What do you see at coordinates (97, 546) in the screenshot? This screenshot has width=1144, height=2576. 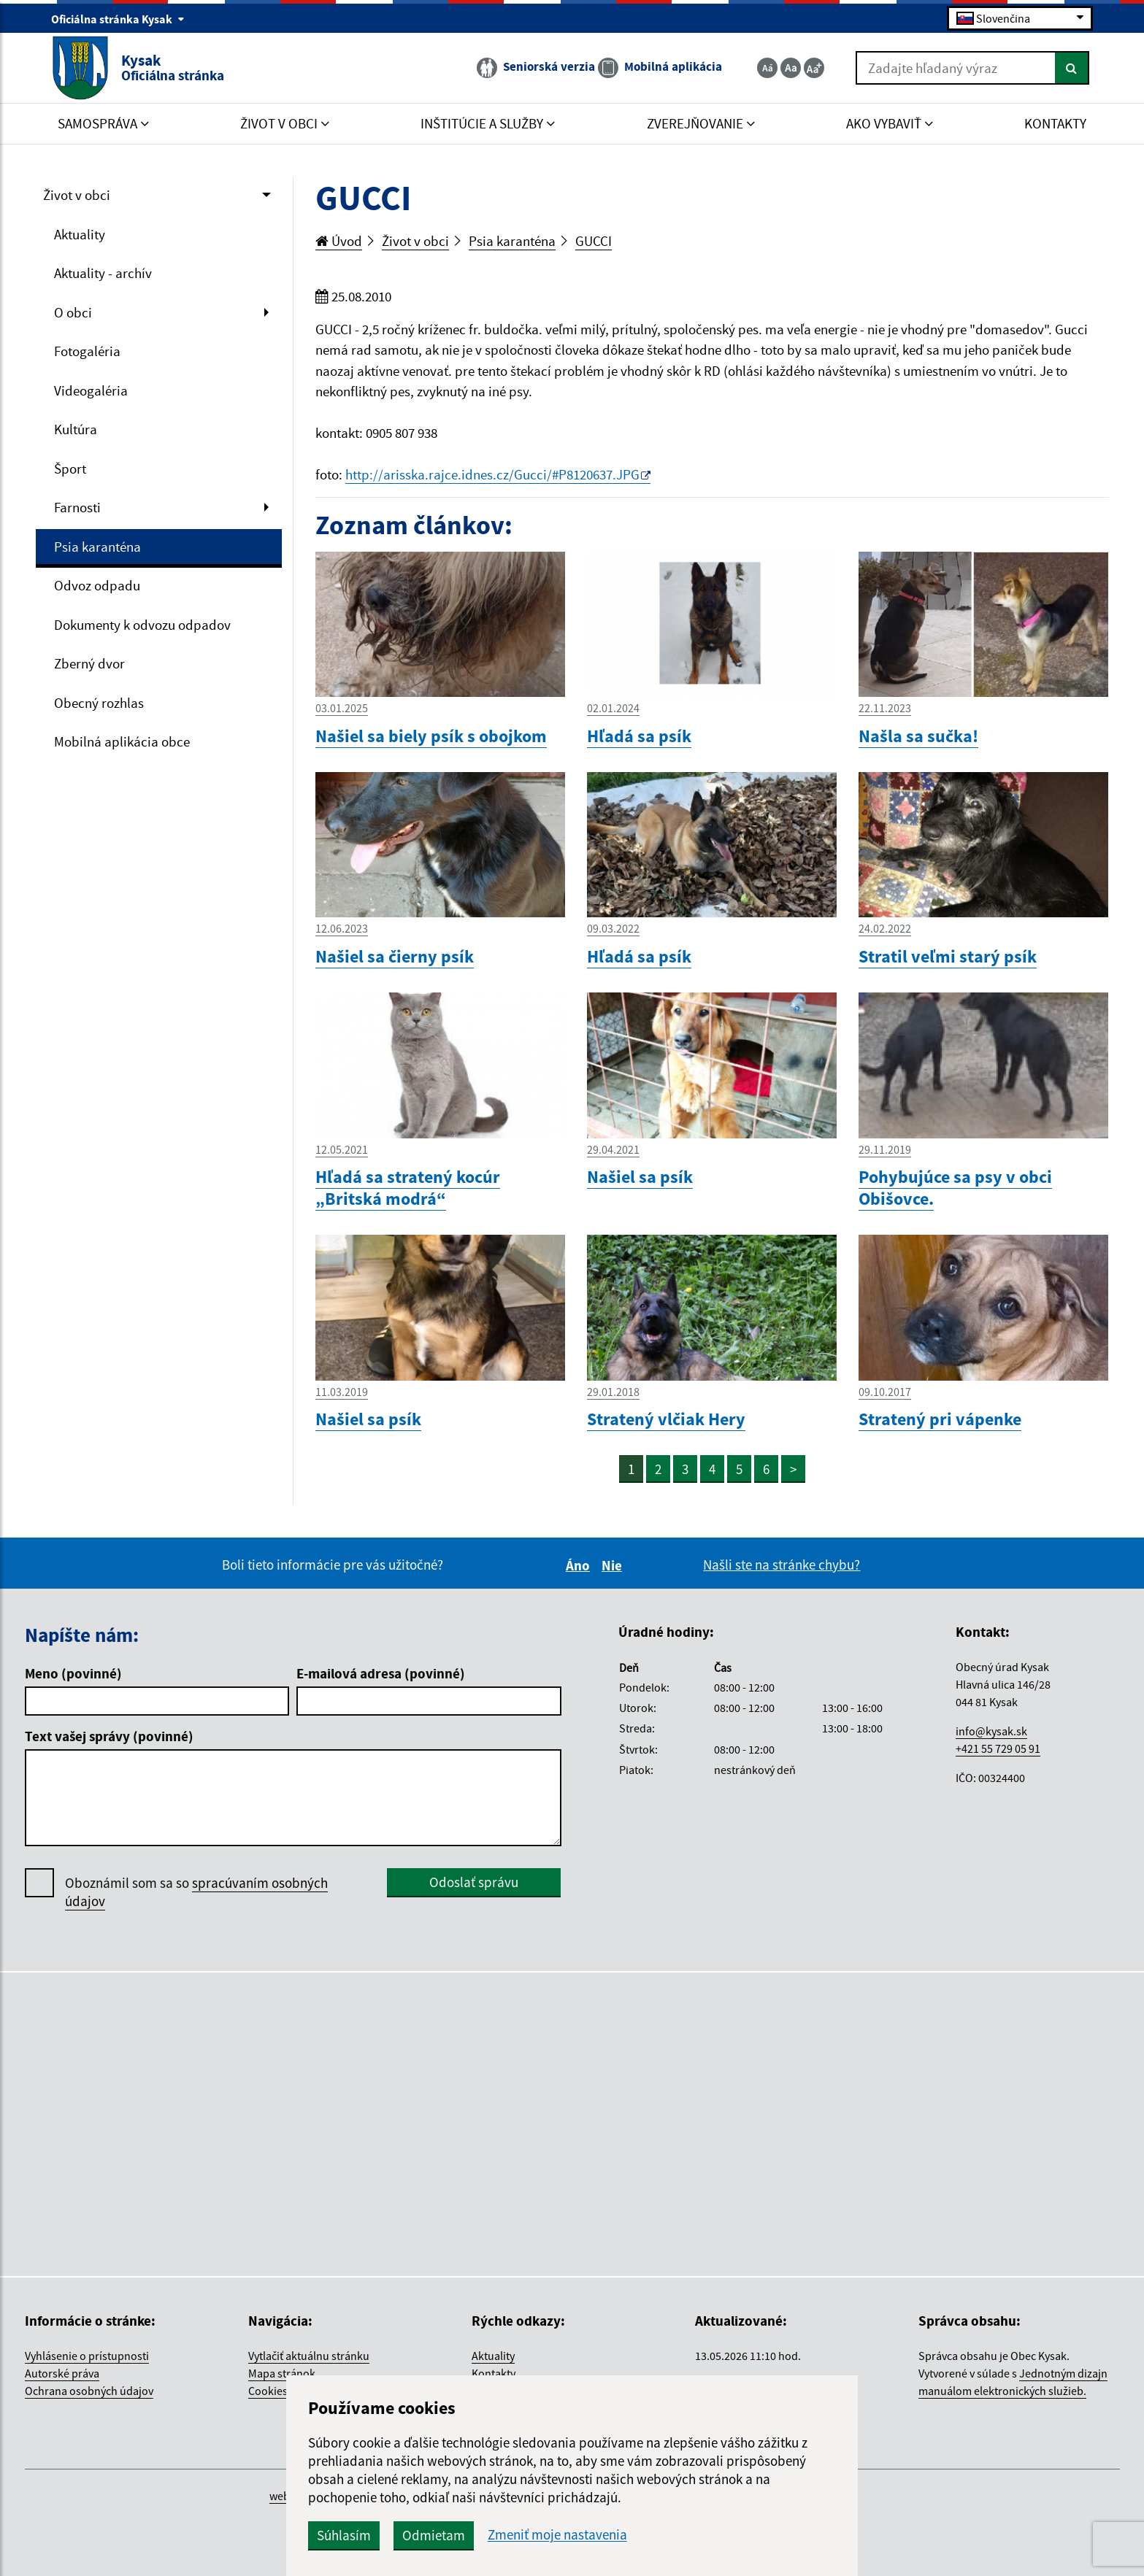 I see `Psia karanténa` at bounding box center [97, 546].